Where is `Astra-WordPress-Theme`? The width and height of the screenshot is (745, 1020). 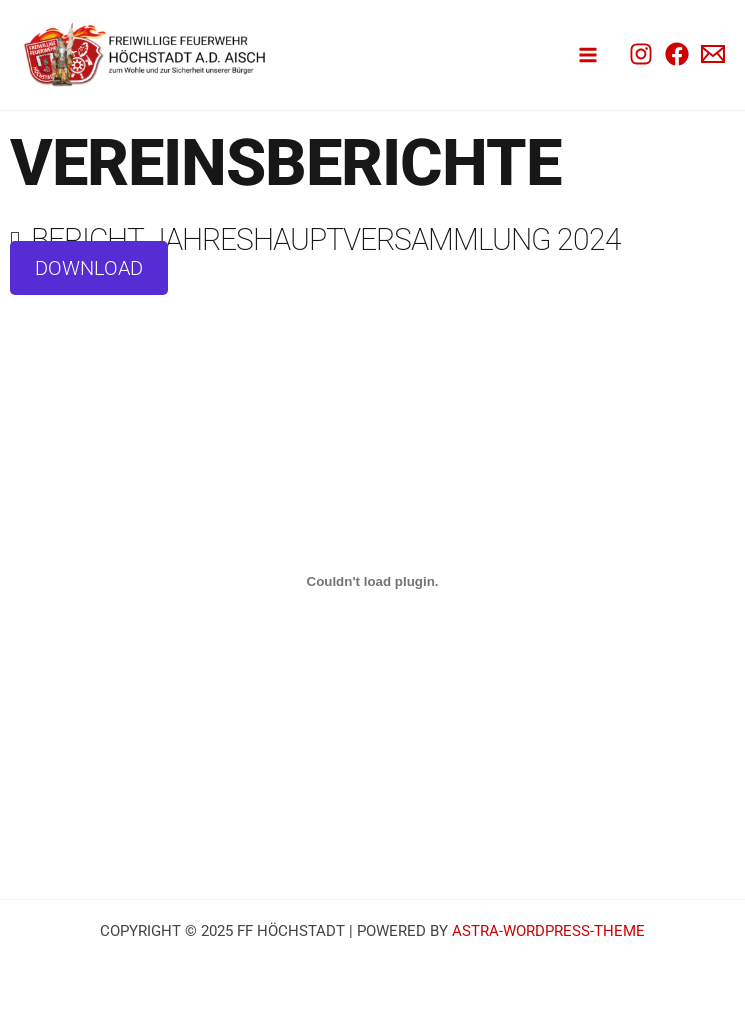
Astra-WordPress-Theme is located at coordinates (548, 931).